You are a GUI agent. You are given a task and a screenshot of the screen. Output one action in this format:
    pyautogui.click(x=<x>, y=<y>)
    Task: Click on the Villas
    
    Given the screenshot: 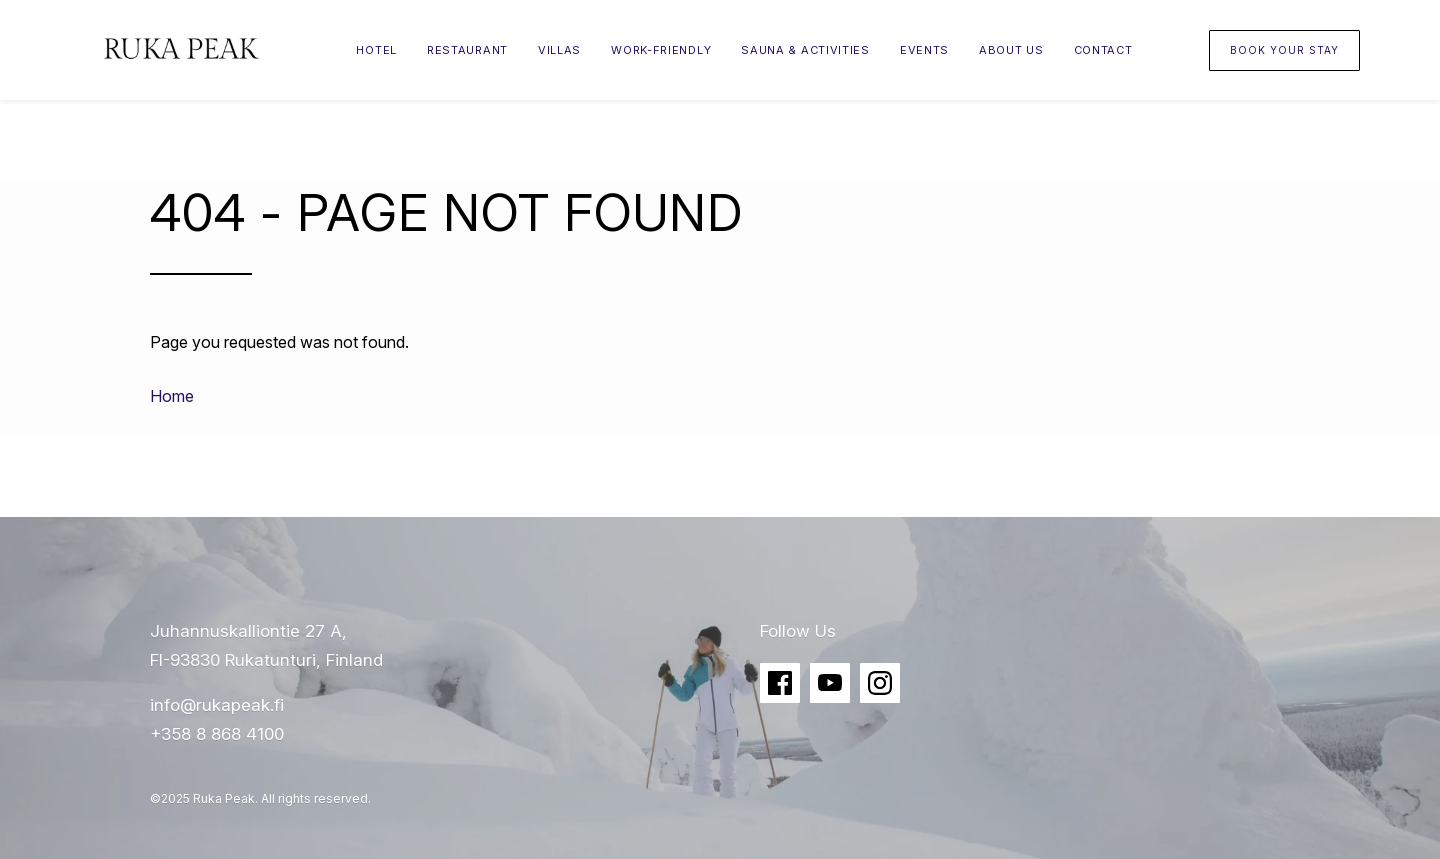 What is the action you would take?
    pyautogui.click(x=559, y=50)
    